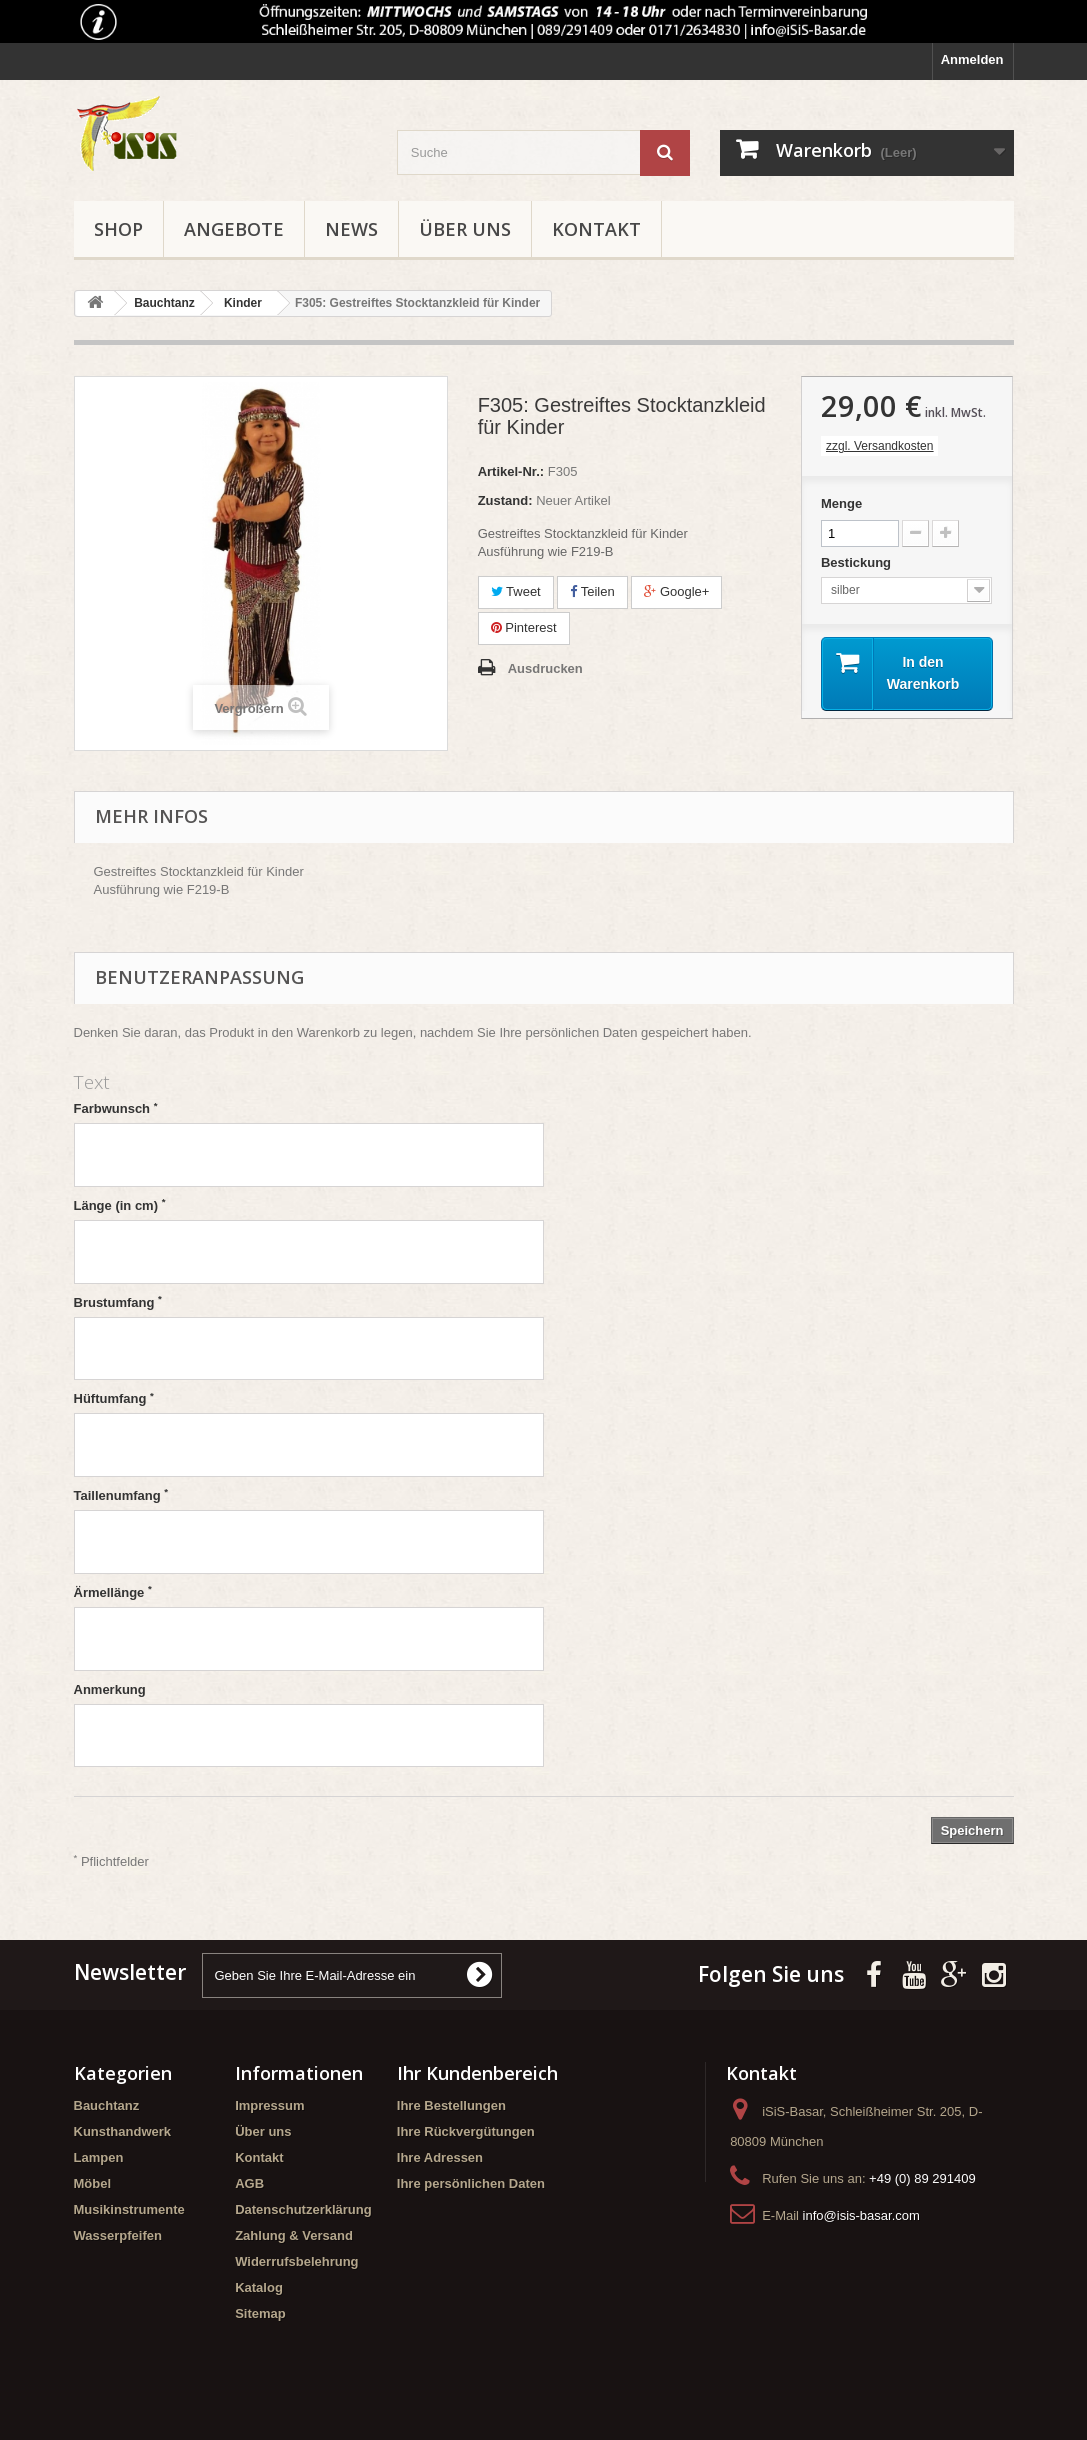  I want to click on Kunsthandwerk, so click(123, 2131).